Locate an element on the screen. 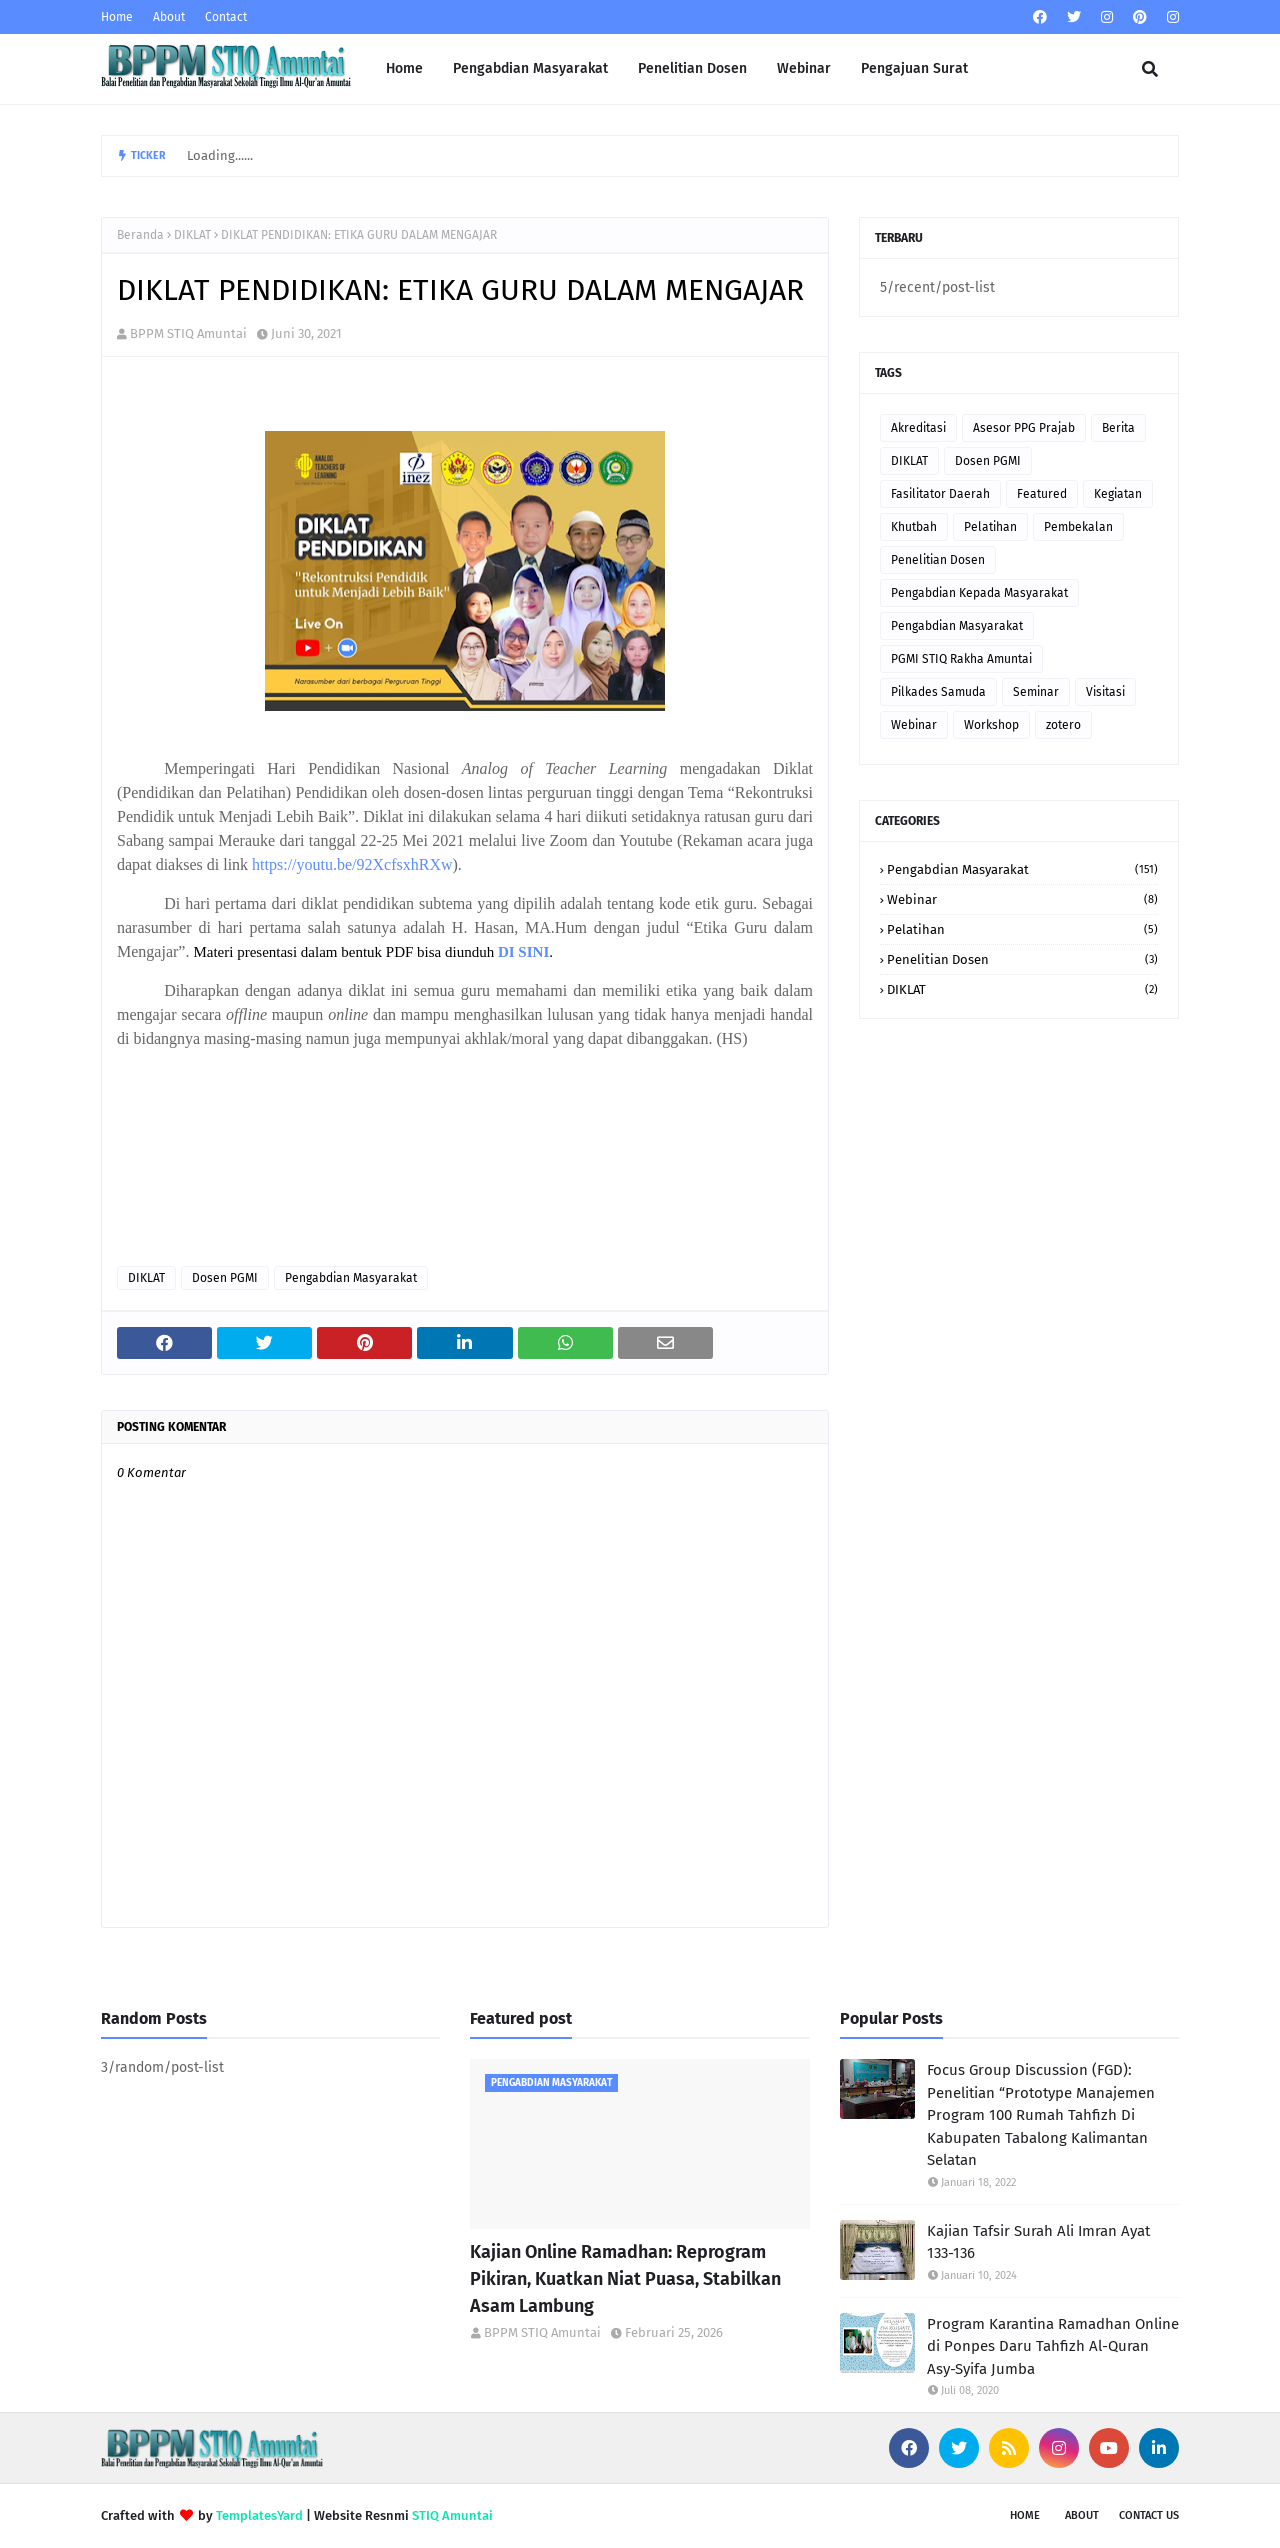 This screenshot has height=2548, width=1280. Home [menuitem] is located at coordinates (404, 68).